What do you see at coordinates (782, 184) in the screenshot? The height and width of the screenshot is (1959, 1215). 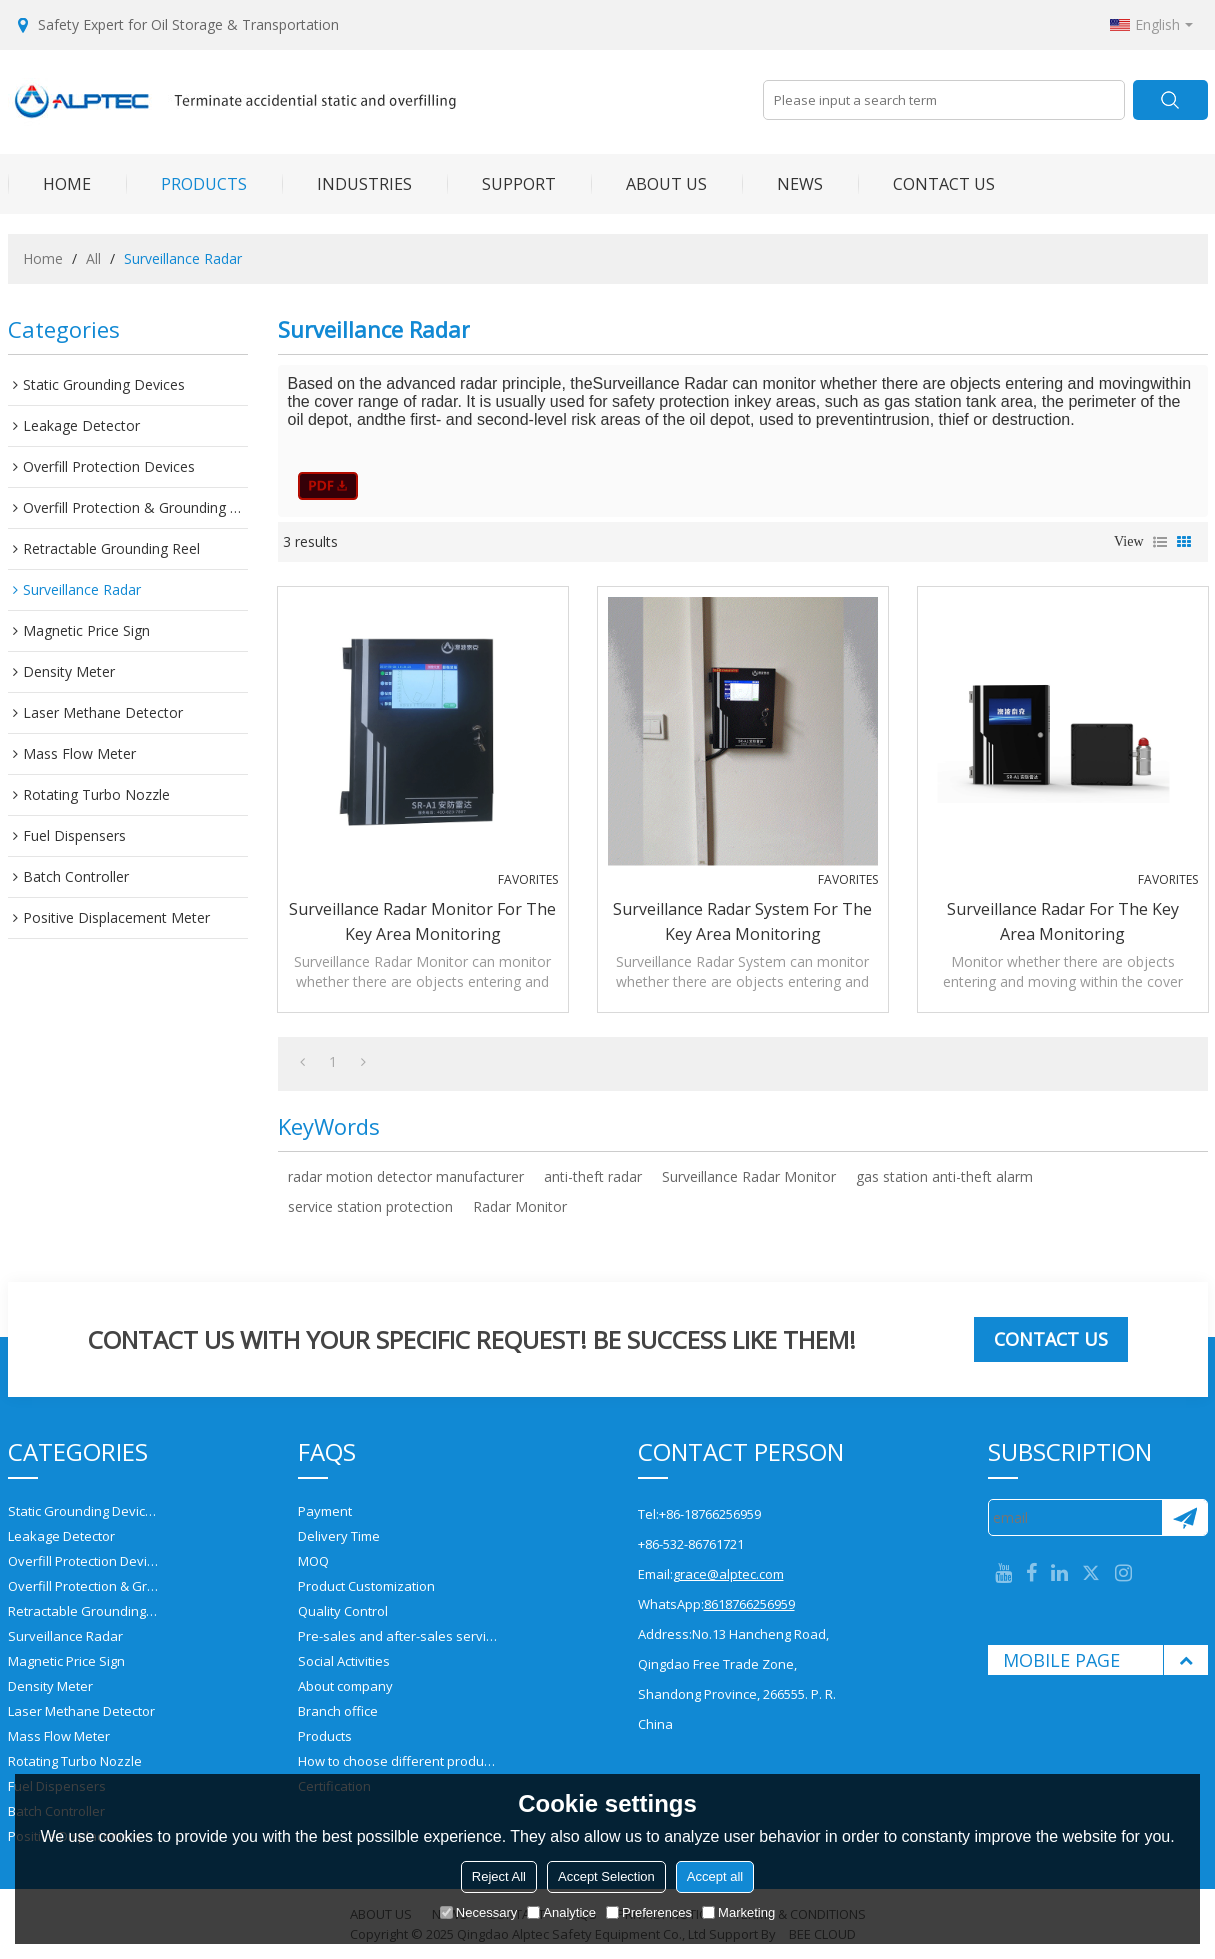 I see `NEWS` at bounding box center [782, 184].